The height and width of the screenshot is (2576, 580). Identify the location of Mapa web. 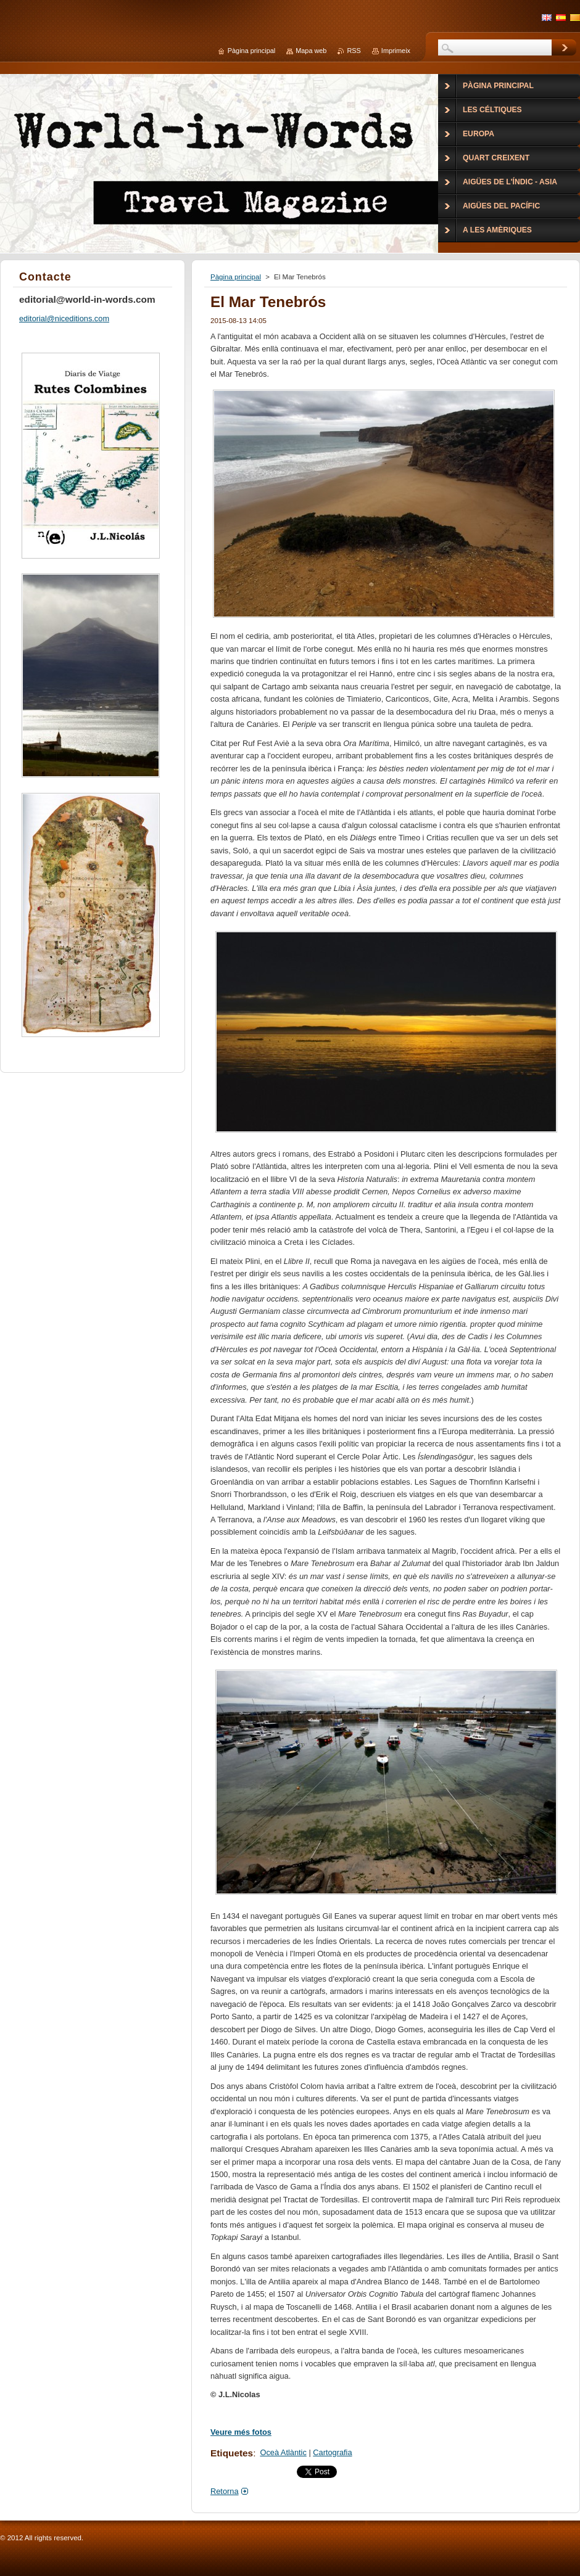
(311, 50).